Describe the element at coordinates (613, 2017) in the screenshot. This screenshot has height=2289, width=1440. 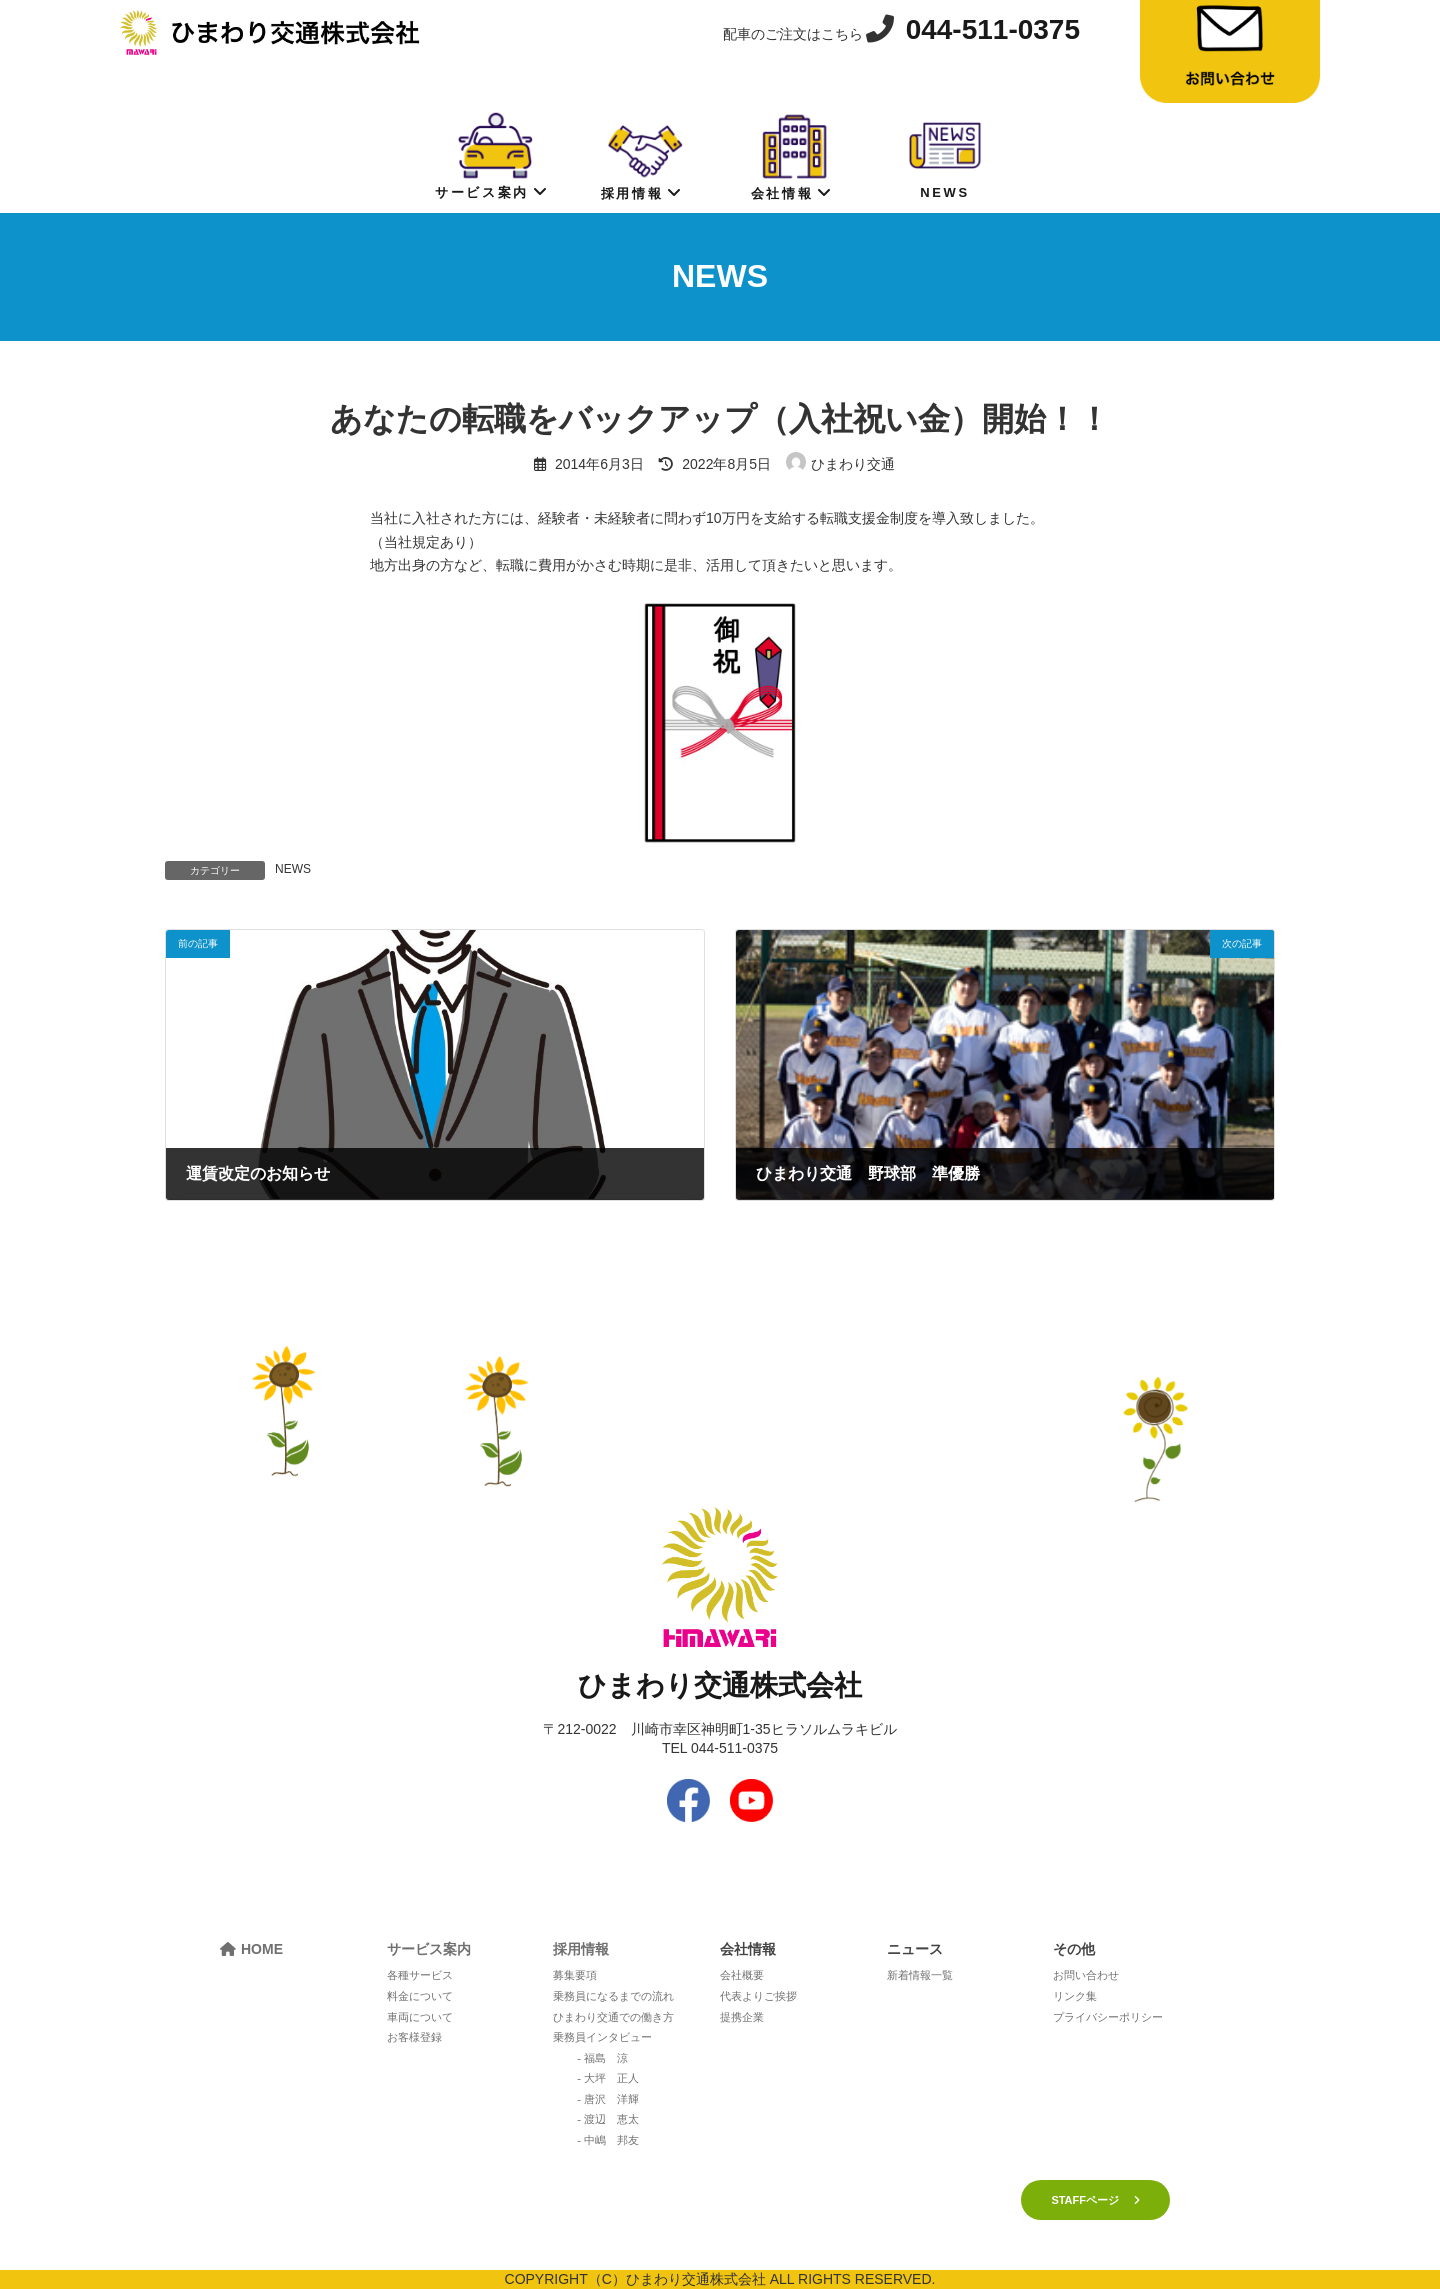
I see `ひまわり交通での働き方` at that location.